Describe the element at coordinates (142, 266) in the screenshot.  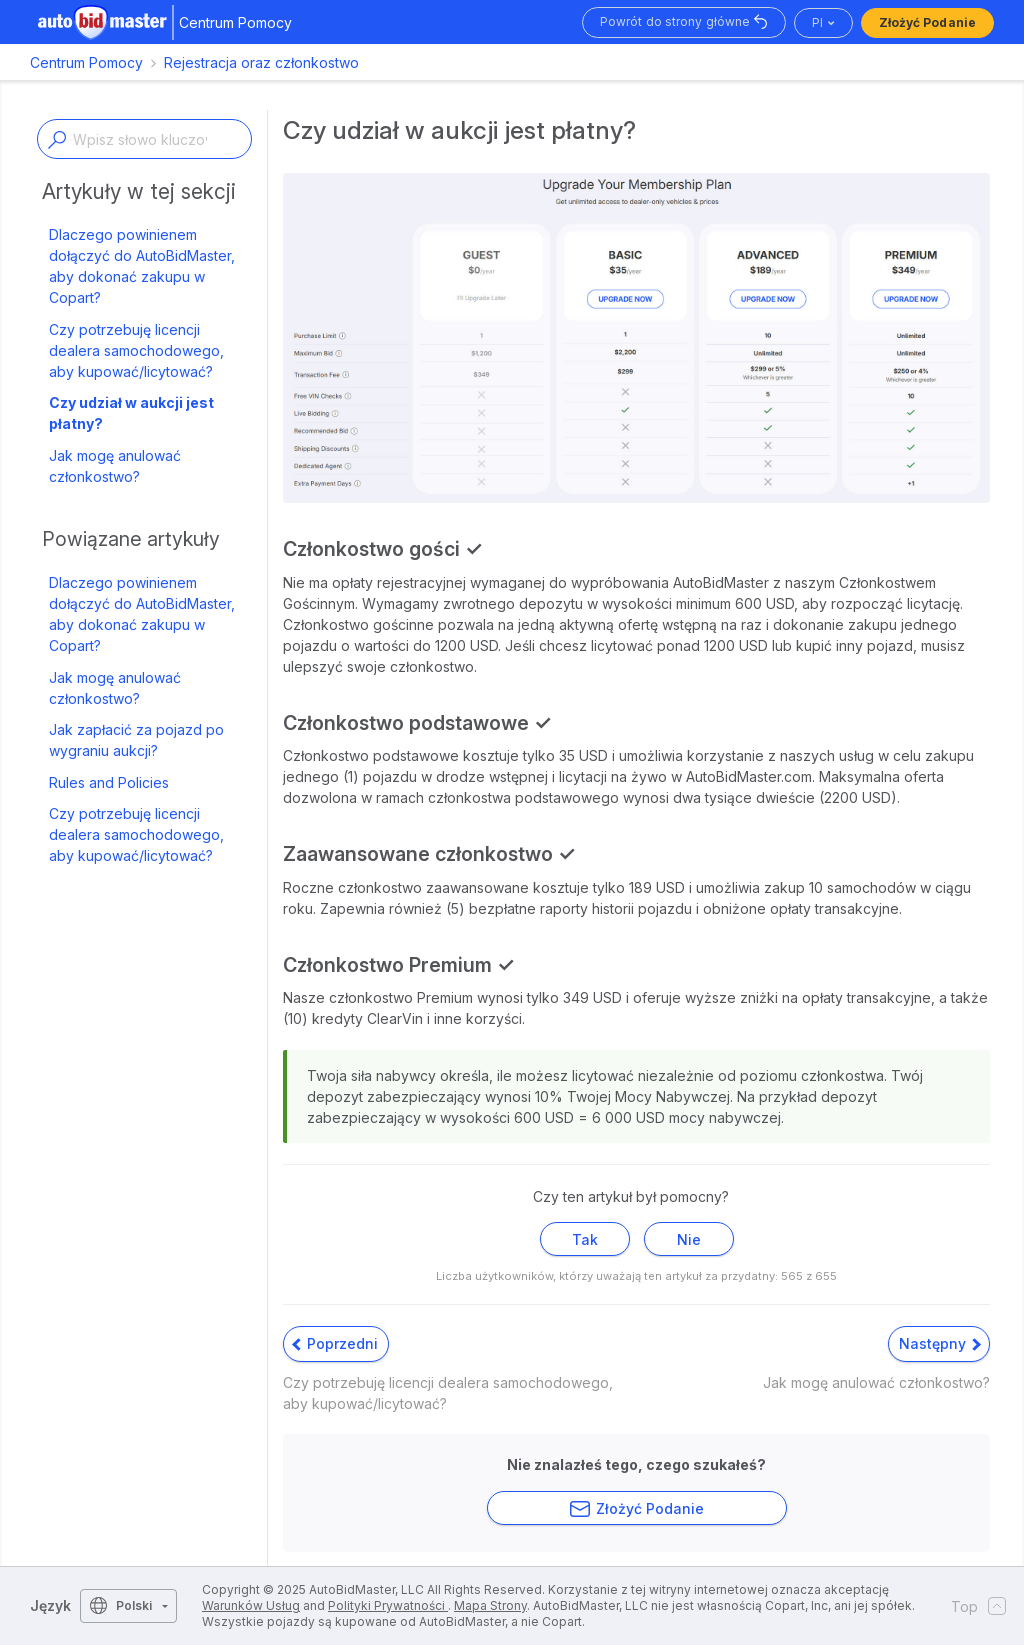
I see `Dlaczego powinienem dołączyć do AutoBidMaster, aby dokonać zakupu w Copart?` at that location.